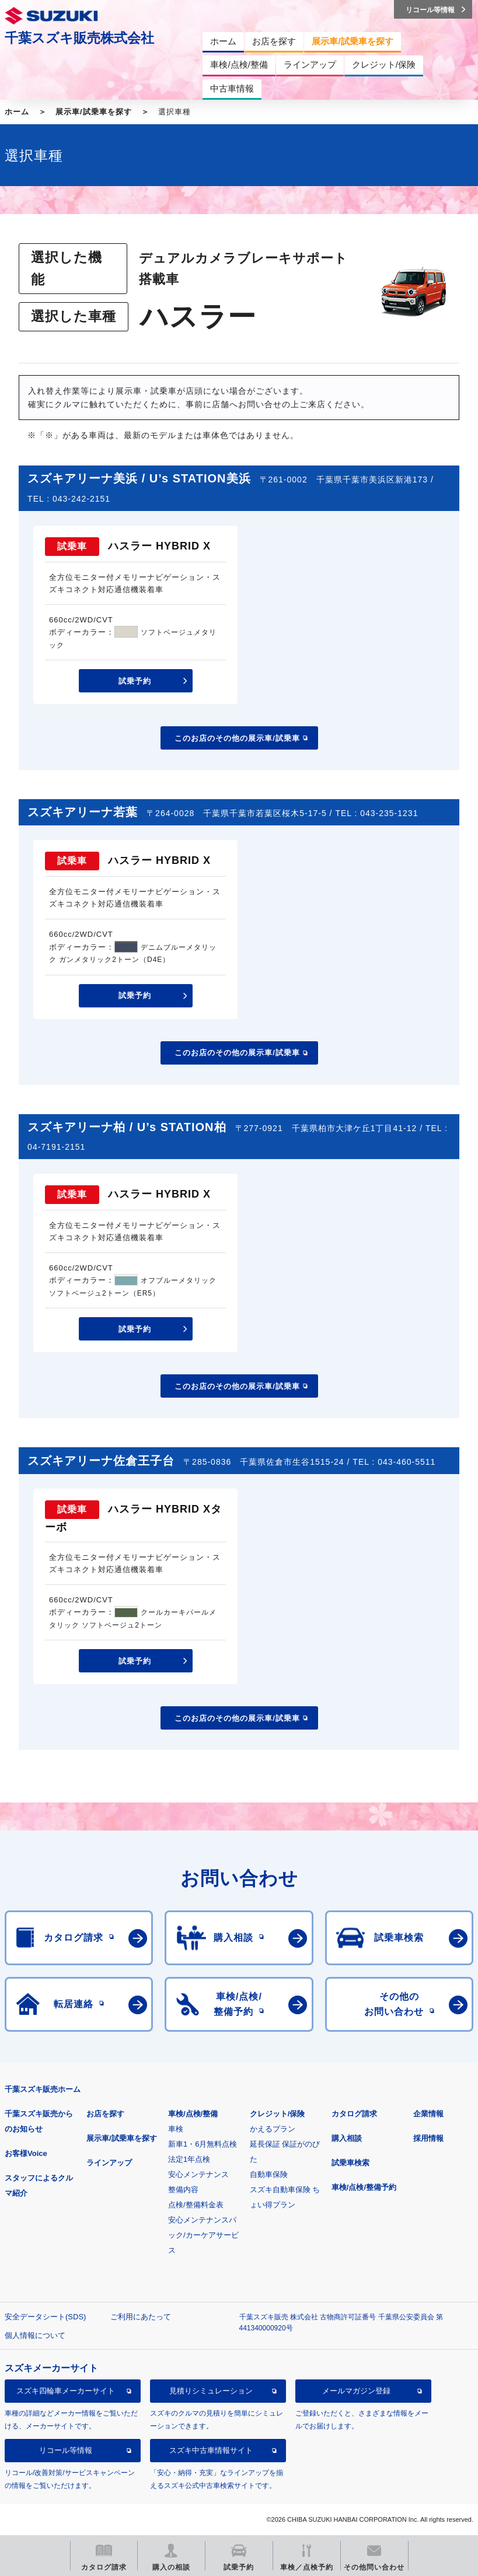 This screenshot has width=478, height=2576. What do you see at coordinates (203, 2235) in the screenshot?
I see `安心メンテナンスパック/カーケアサービス` at bounding box center [203, 2235].